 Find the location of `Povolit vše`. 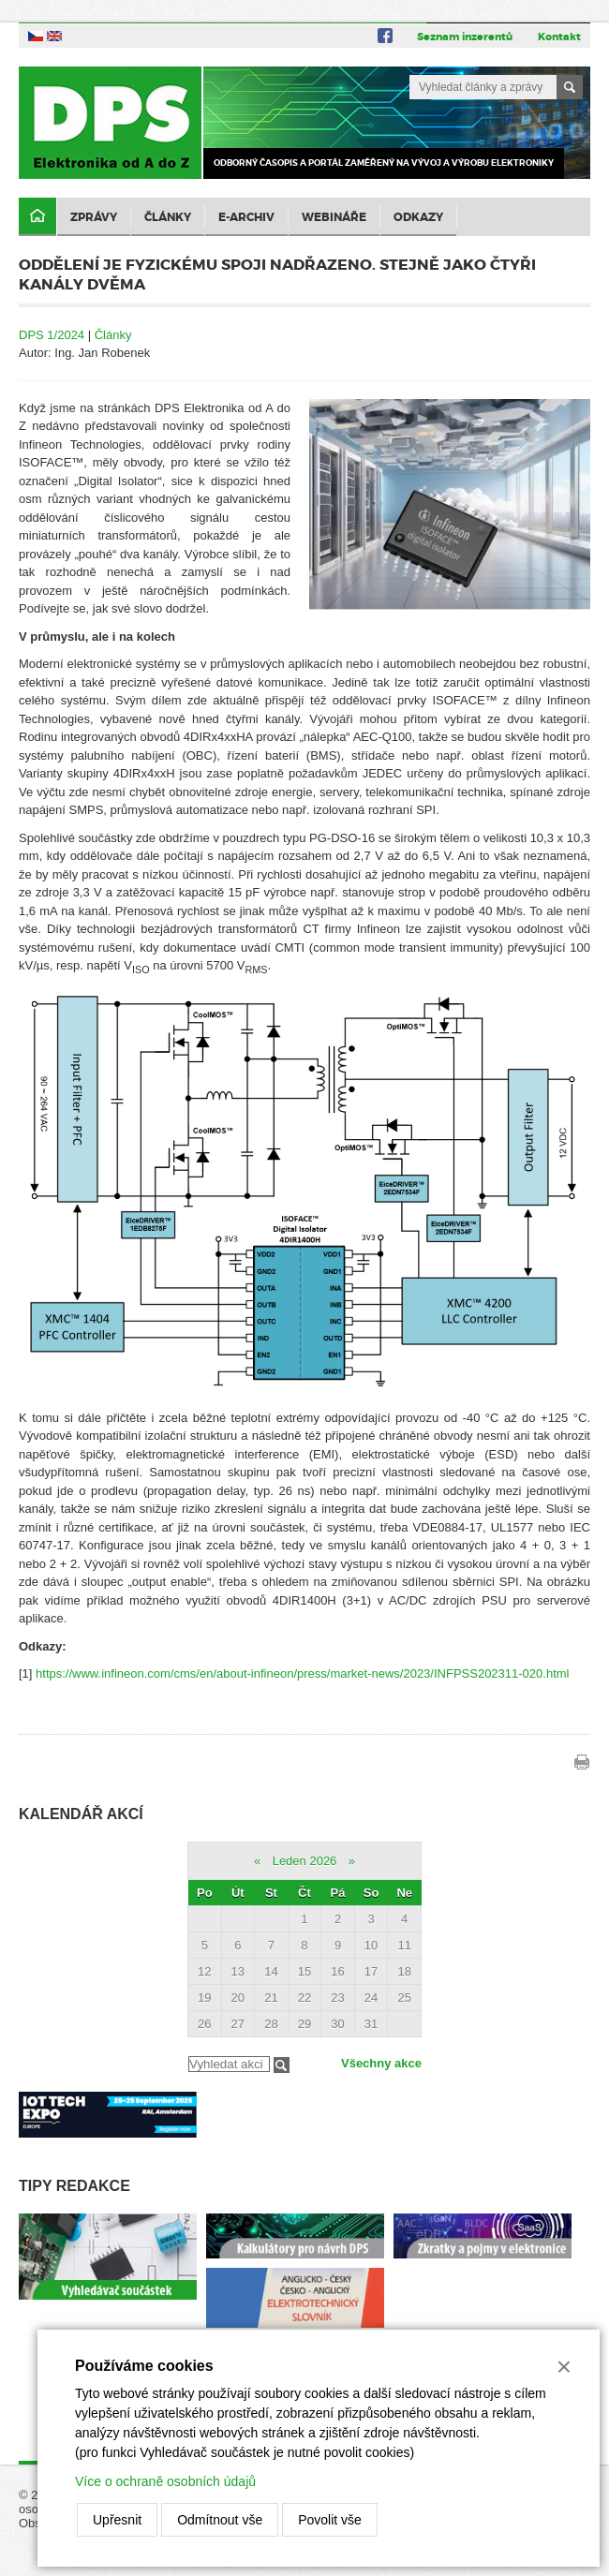

Povolit vše is located at coordinates (330, 2519).